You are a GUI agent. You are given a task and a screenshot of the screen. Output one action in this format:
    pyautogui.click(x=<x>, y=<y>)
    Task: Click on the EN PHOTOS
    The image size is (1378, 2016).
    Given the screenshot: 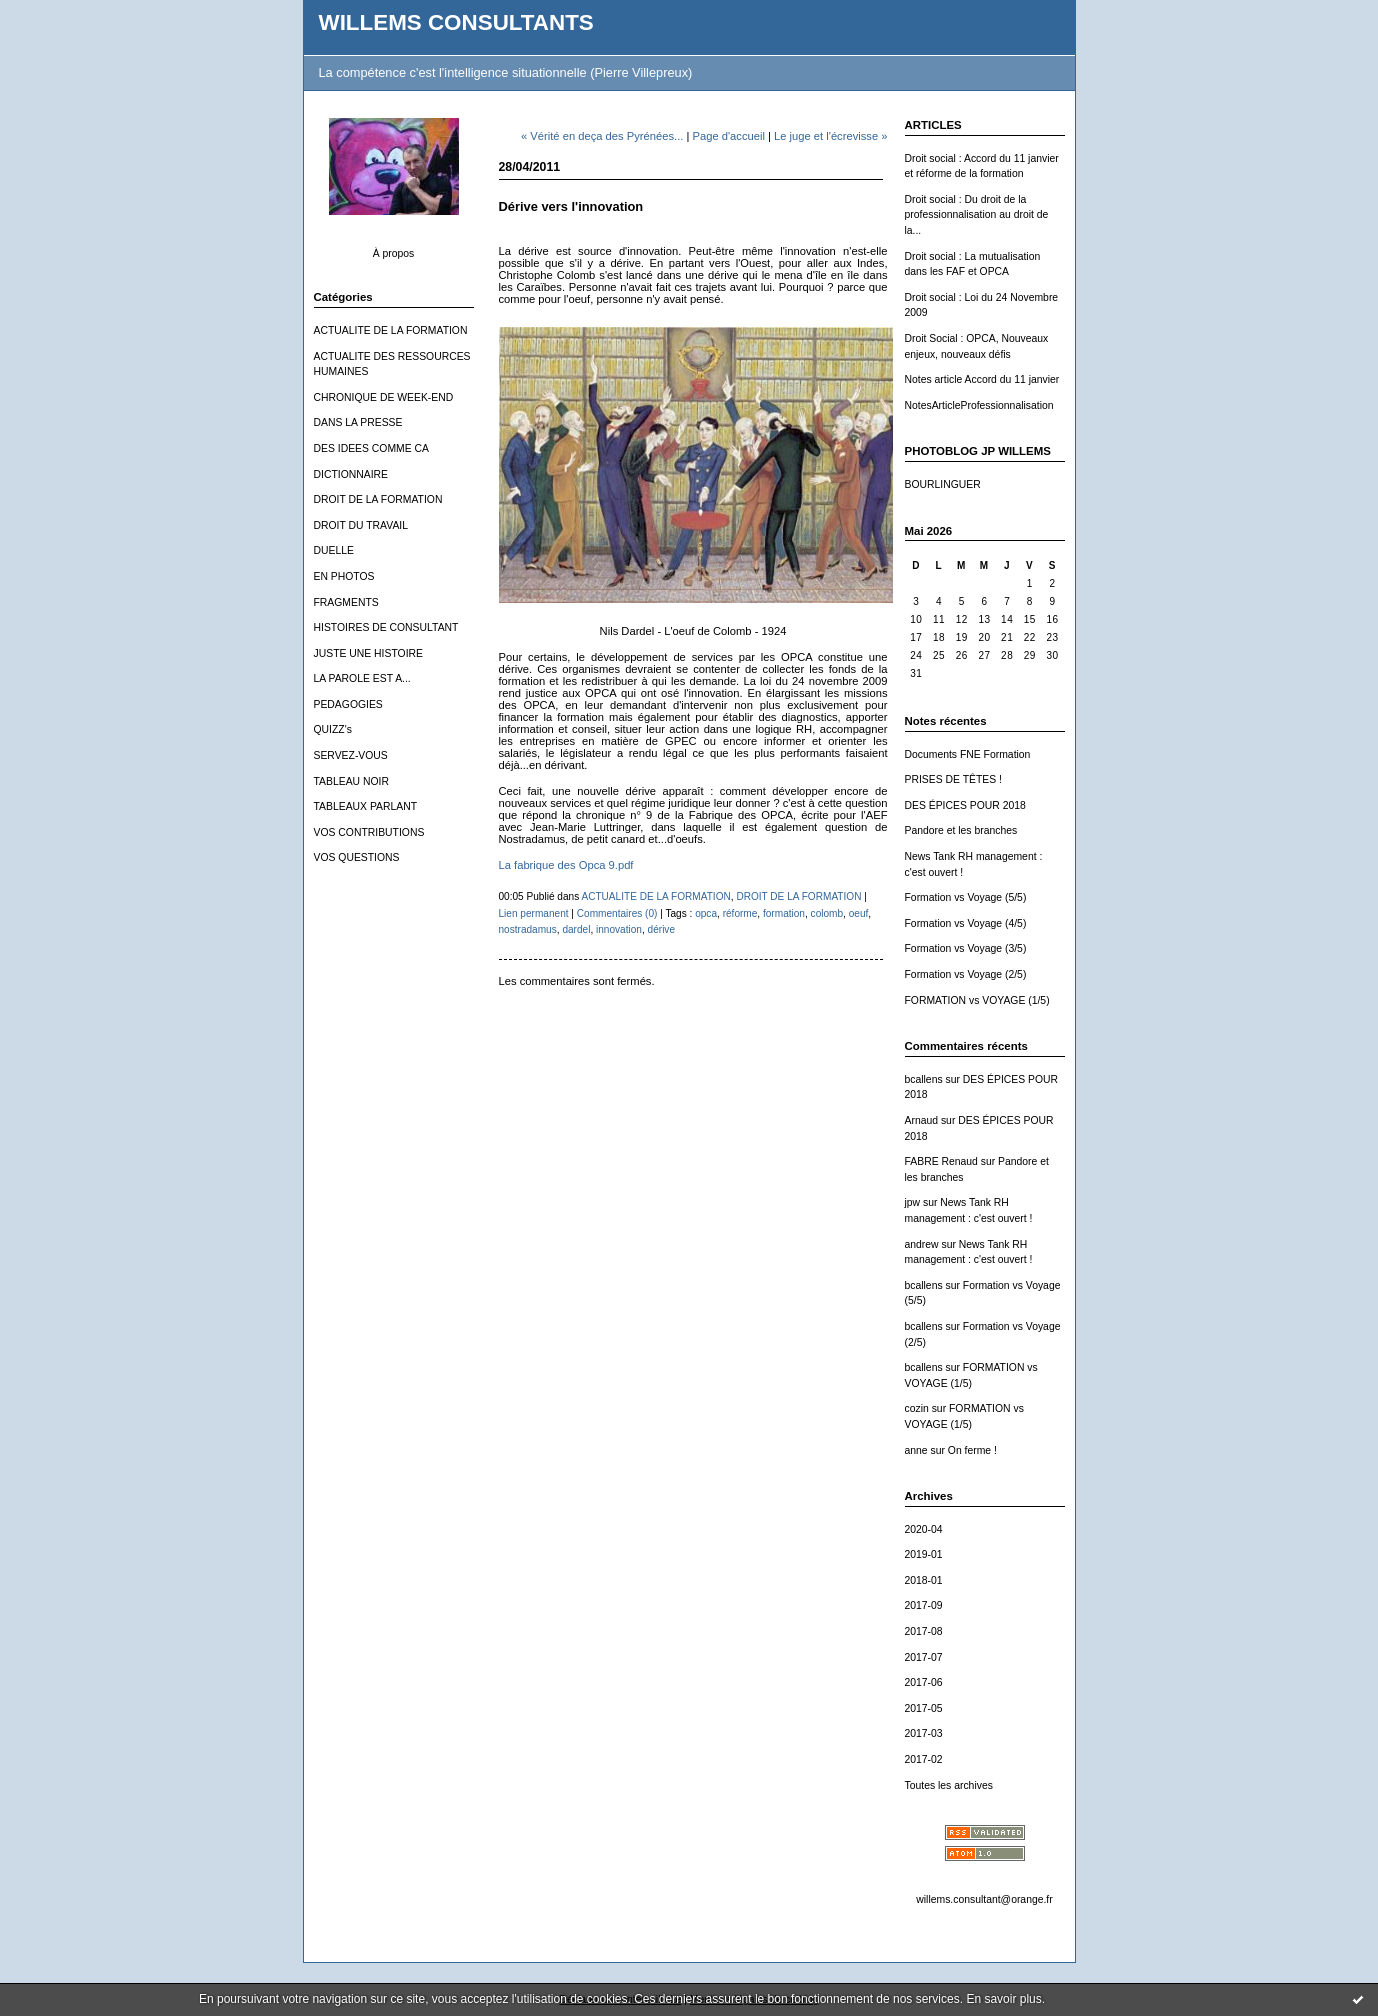 What is the action you would take?
    pyautogui.click(x=344, y=576)
    